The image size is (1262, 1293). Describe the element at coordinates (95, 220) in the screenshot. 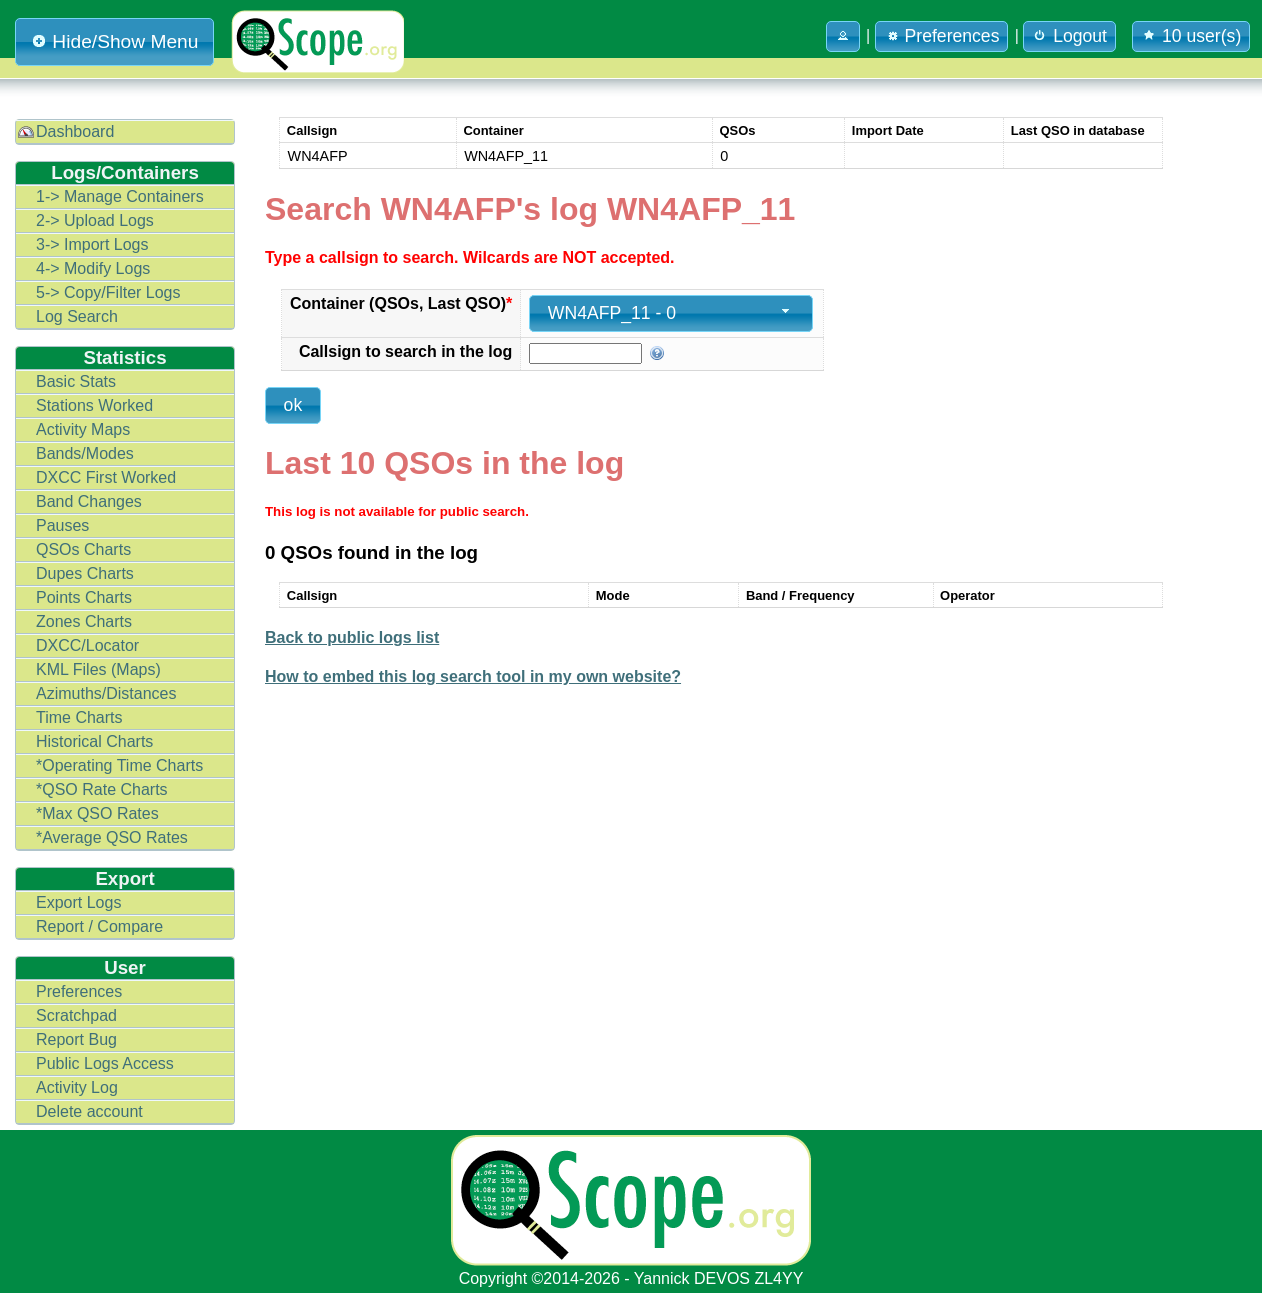

I see `2-> Upload Logs` at that location.